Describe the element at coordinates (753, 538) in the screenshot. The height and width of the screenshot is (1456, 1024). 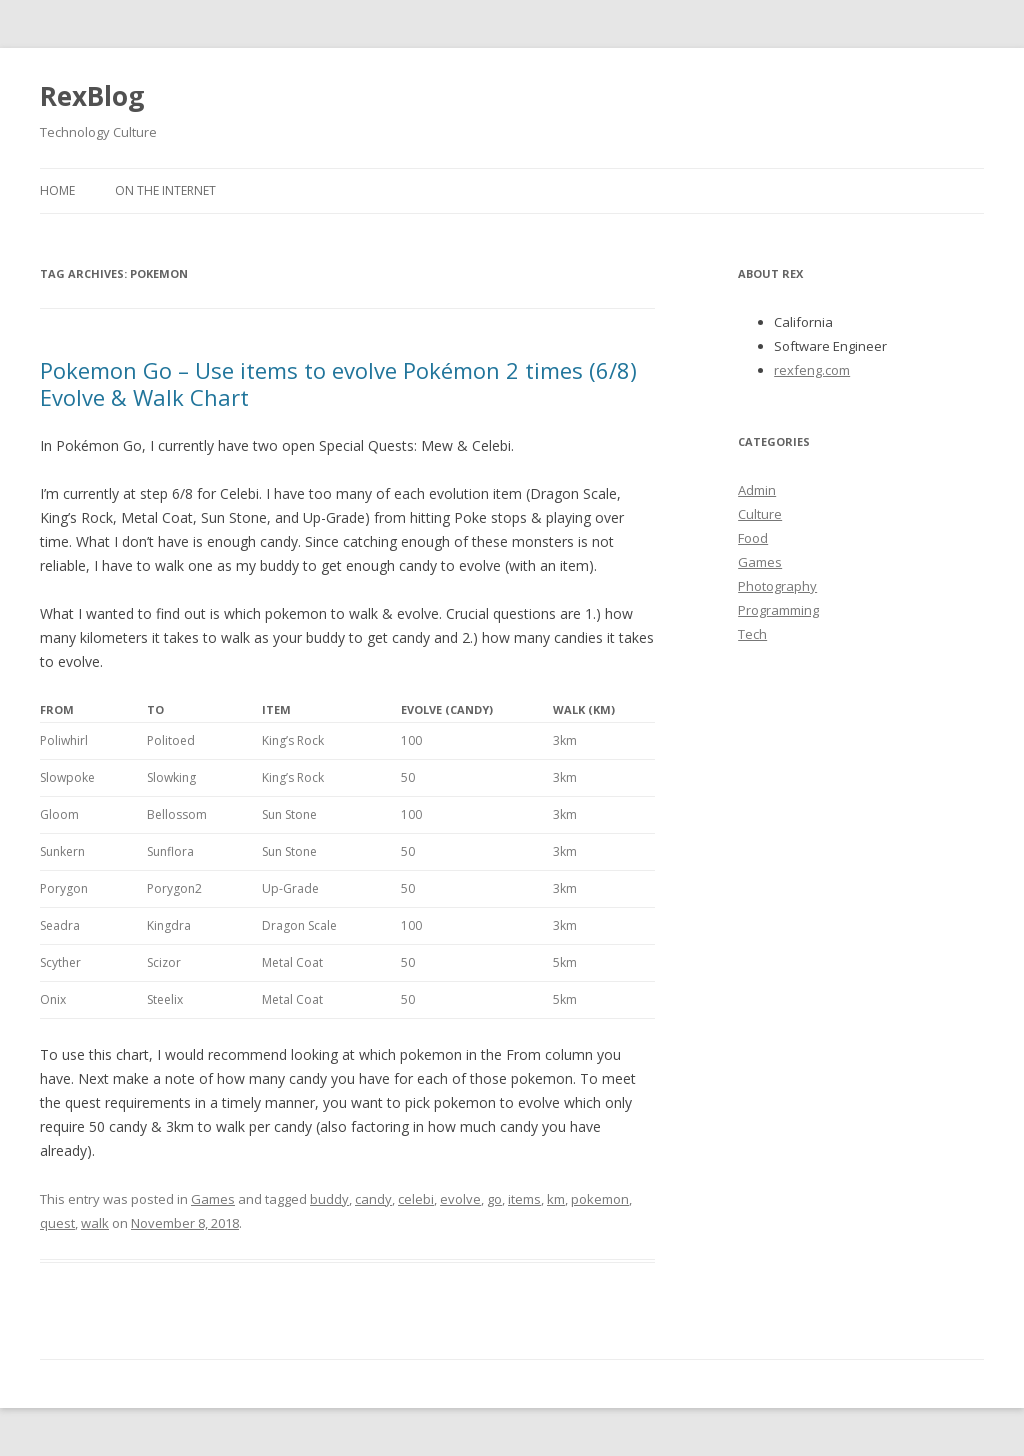
I see `Food` at that location.